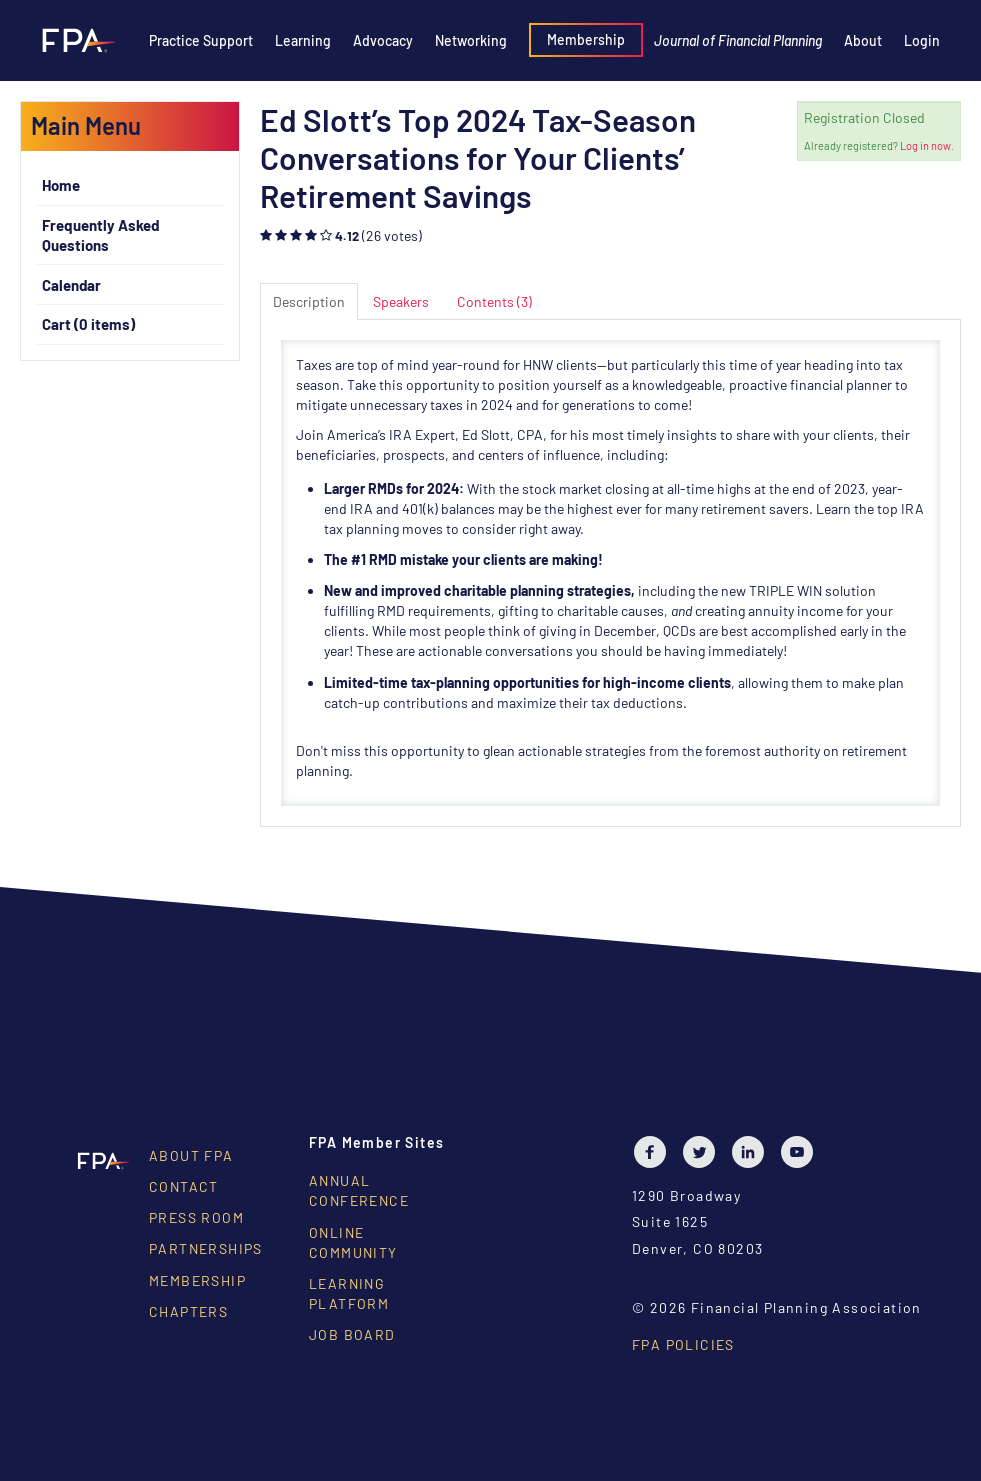  Describe the element at coordinates (922, 40) in the screenshot. I see `Login` at that location.